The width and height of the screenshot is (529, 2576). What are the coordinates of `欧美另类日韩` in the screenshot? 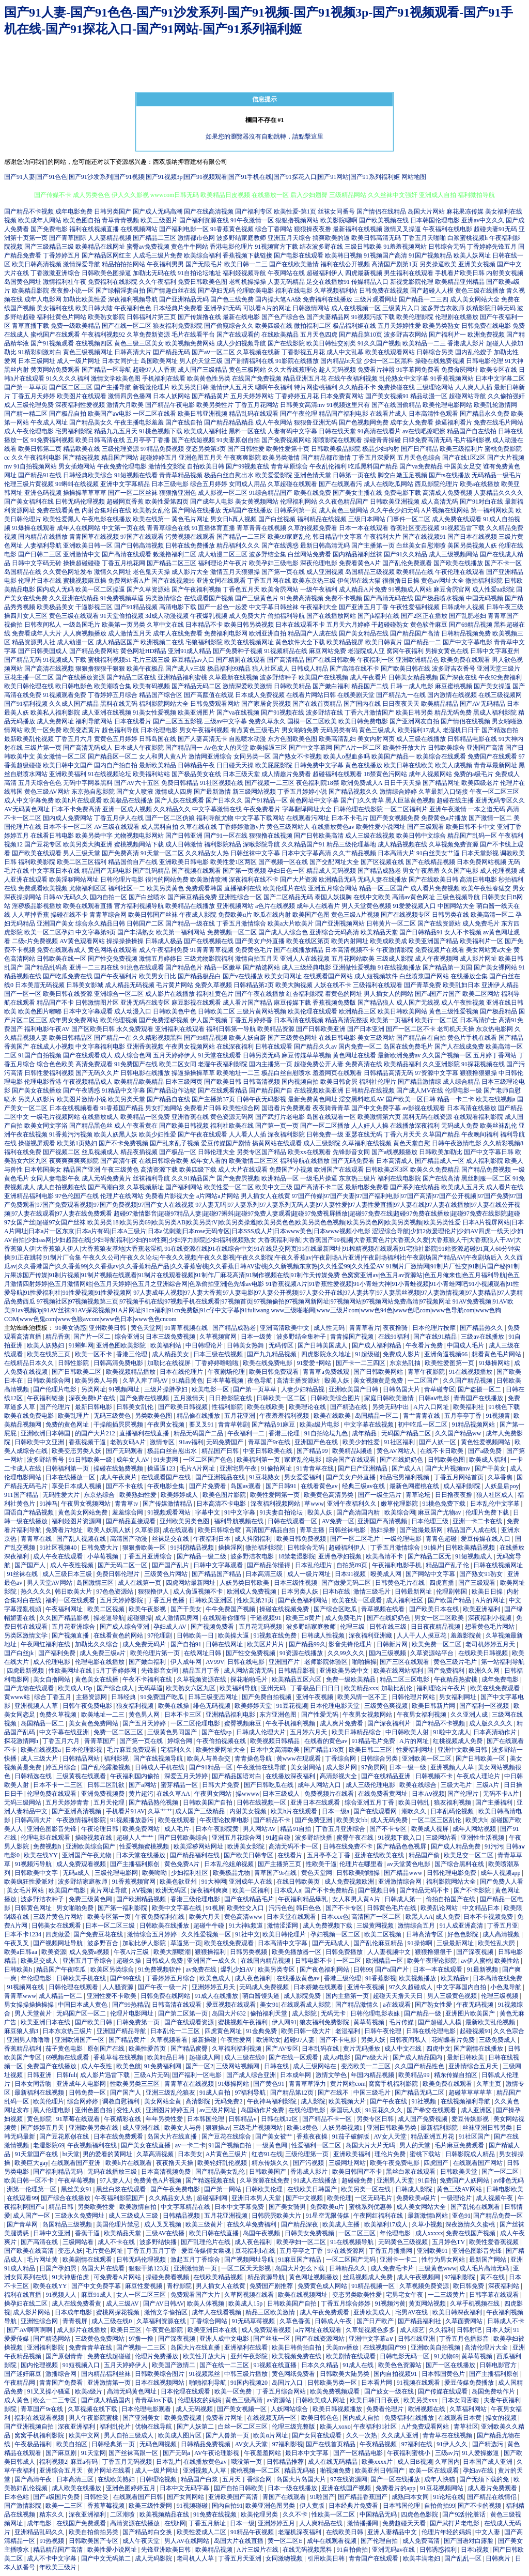 It's located at (190, 387).